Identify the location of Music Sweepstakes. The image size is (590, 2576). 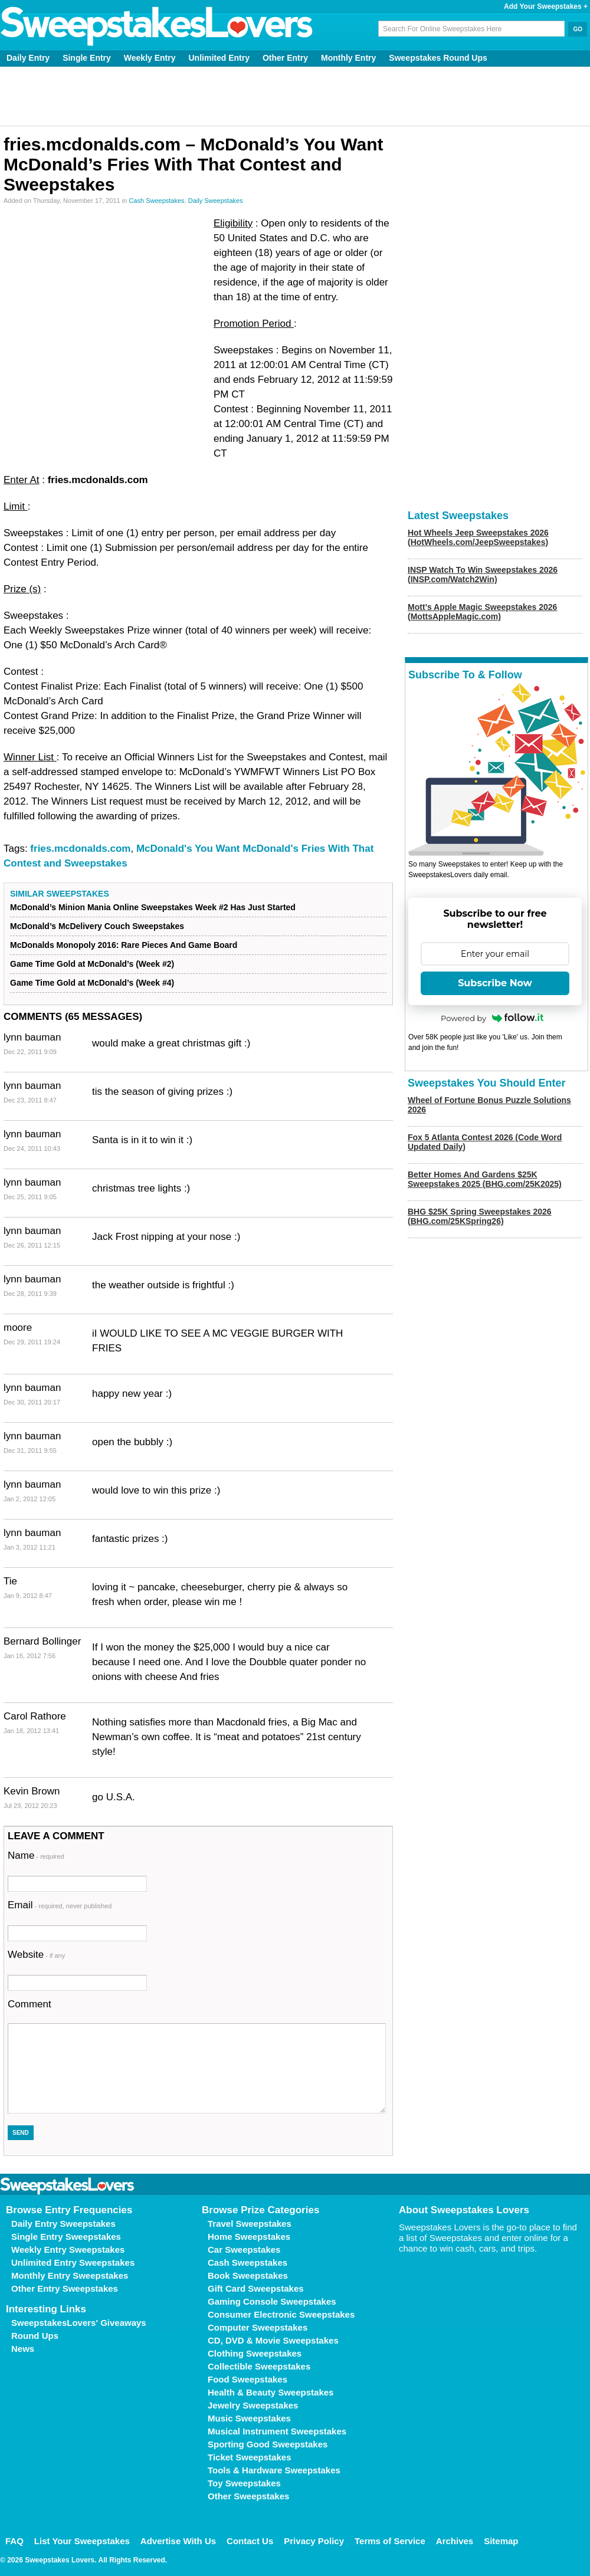
(249, 2418).